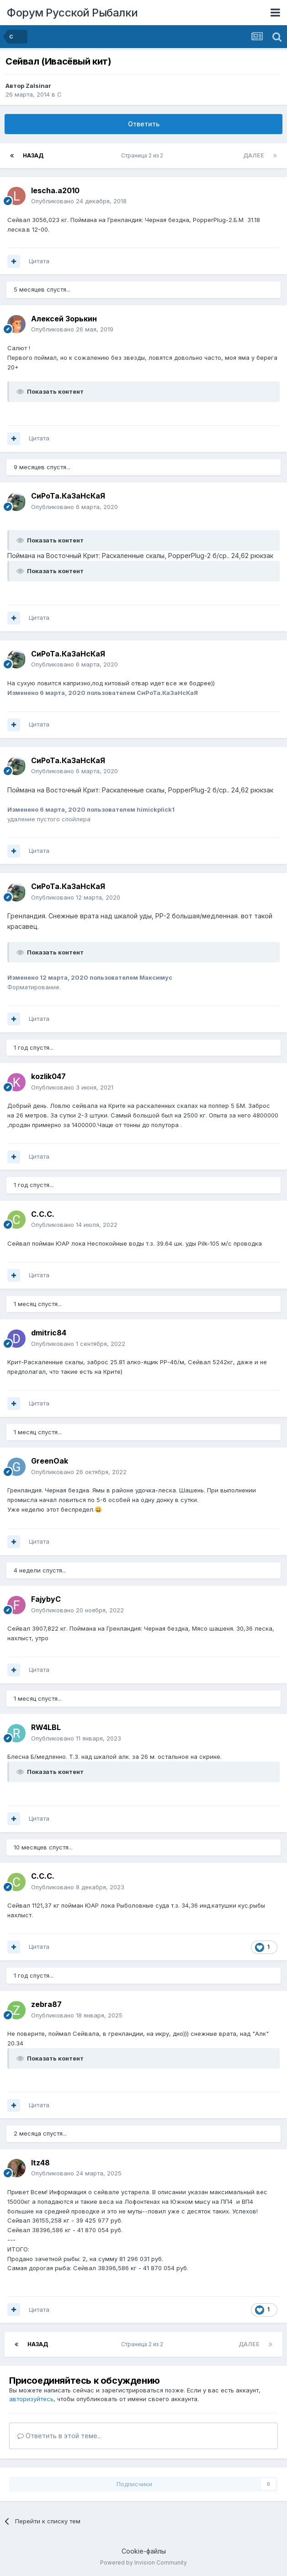 Image resolution: width=287 pixels, height=2576 pixels. Describe the element at coordinates (59, 2436) in the screenshot. I see `Ответить в этой теме...` at that location.